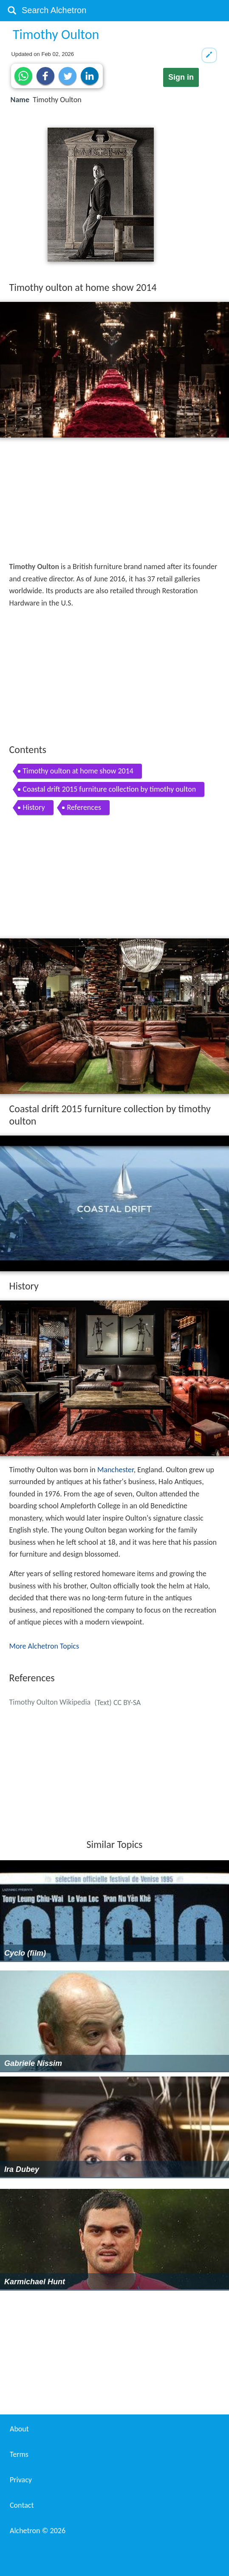  Describe the element at coordinates (37, 2530) in the screenshot. I see `Alchetron ©` at that location.